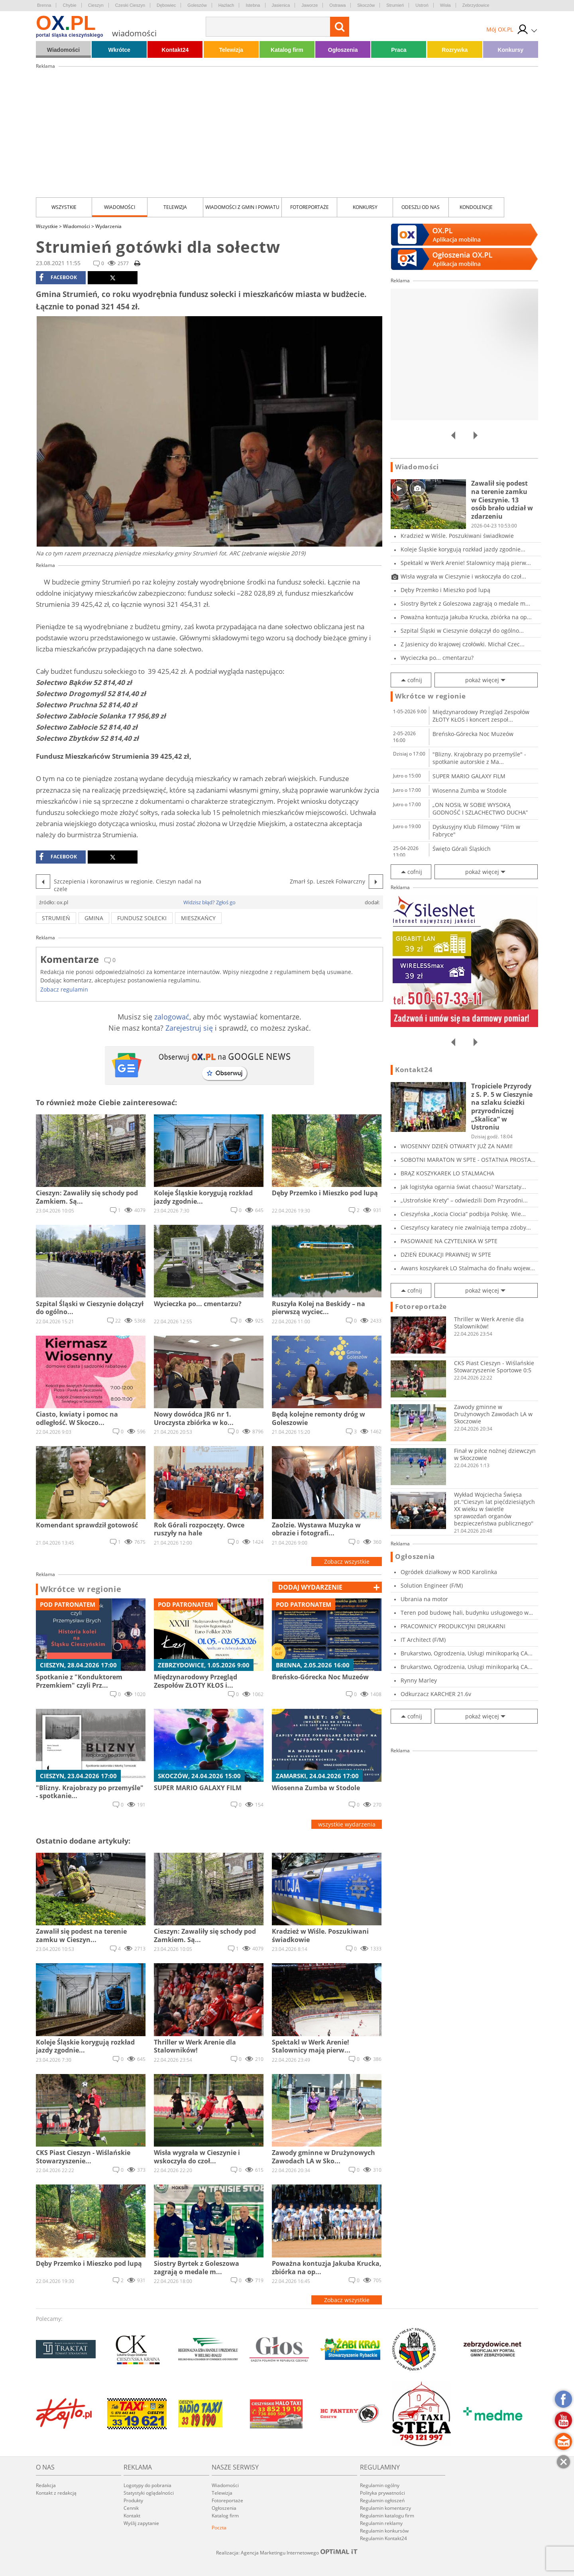 The width and height of the screenshot is (574, 2576). I want to click on Awans koszykarek LO Stalmacha do finału wojew..., so click(468, 1268).